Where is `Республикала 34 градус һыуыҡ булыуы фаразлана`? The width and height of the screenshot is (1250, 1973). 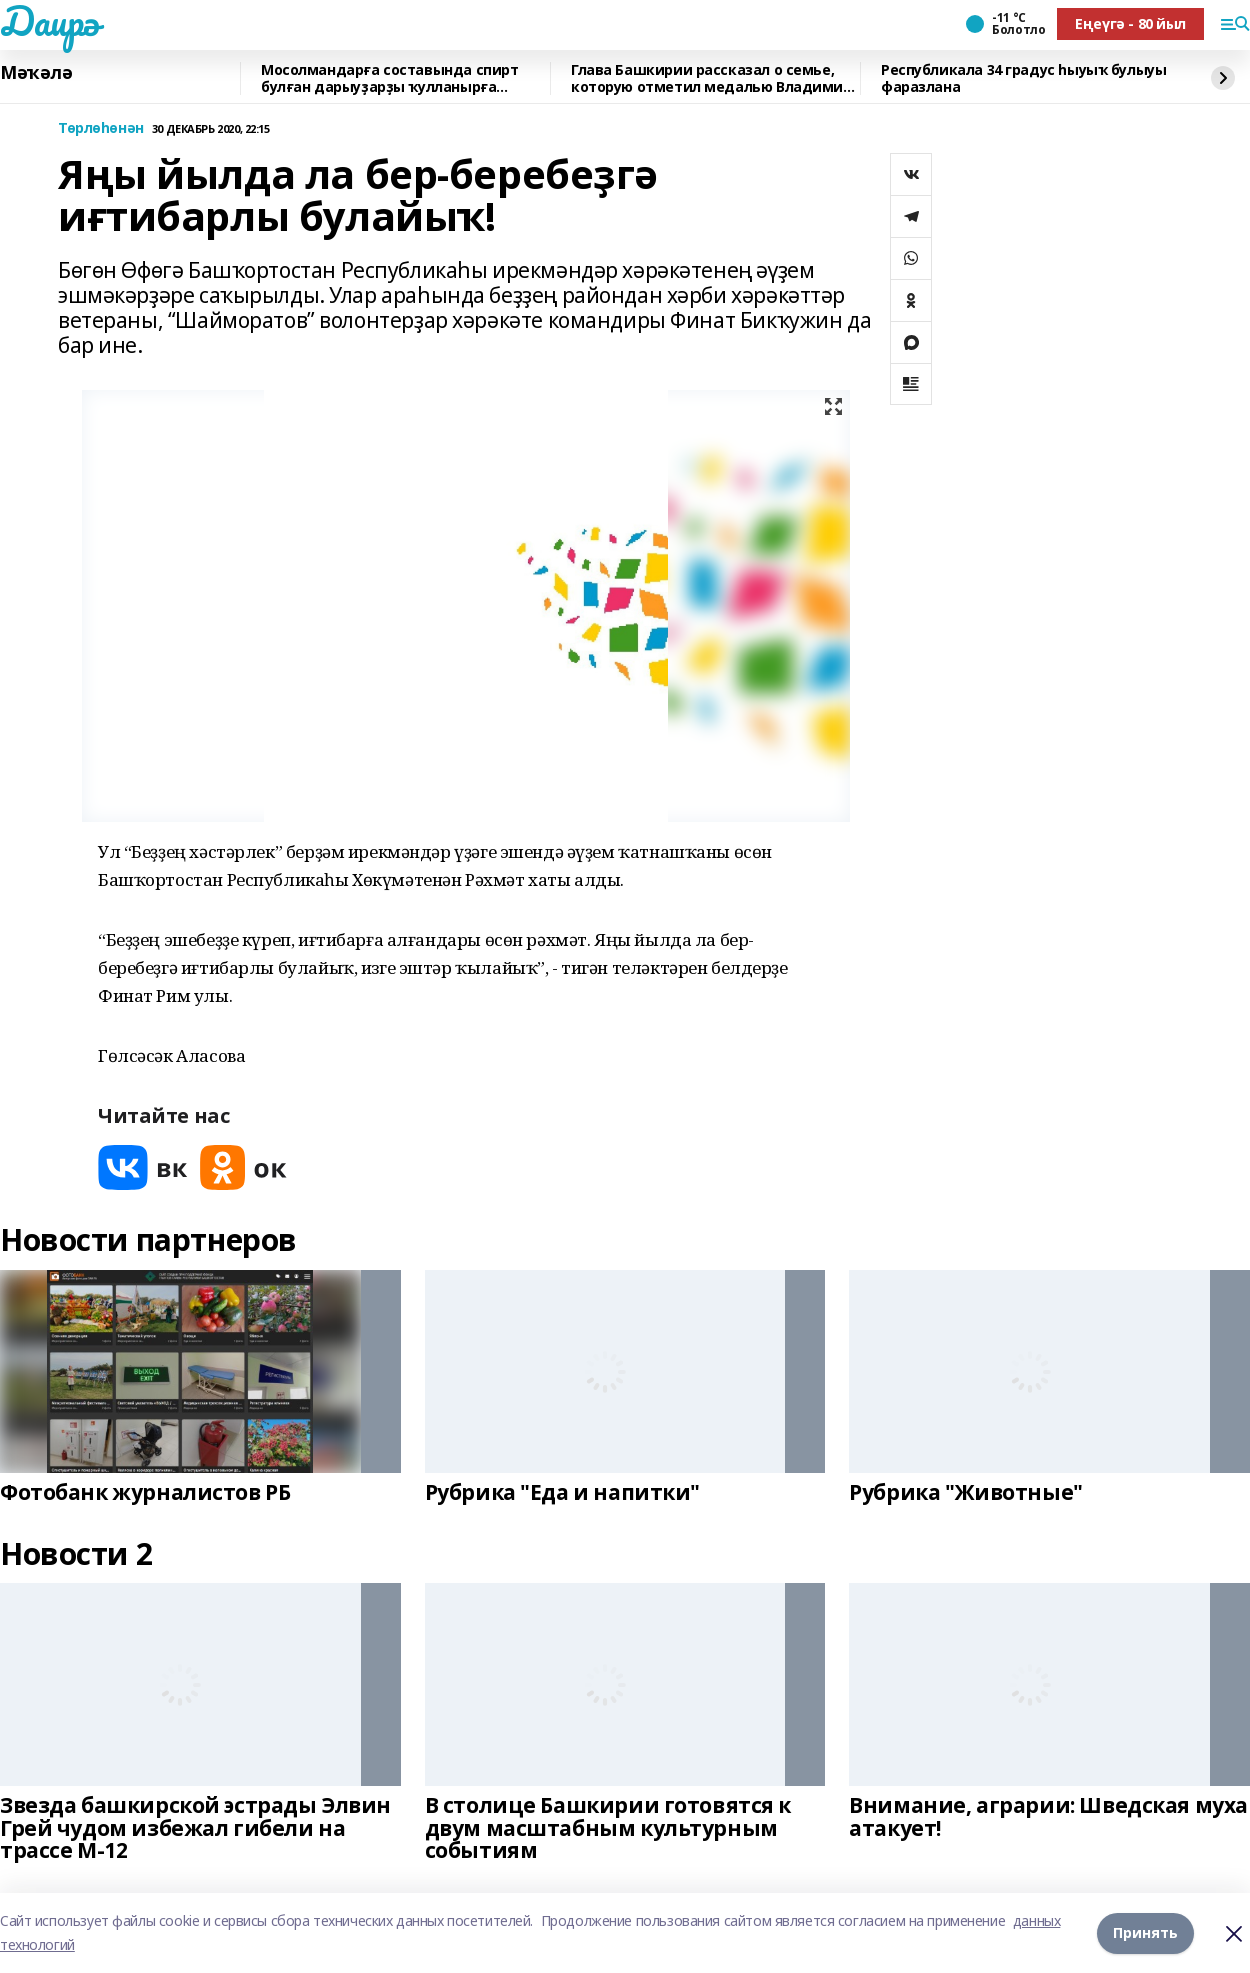 Республикала 34 градус һыуыҡ булыуы фаразлана is located at coordinates (1023, 78).